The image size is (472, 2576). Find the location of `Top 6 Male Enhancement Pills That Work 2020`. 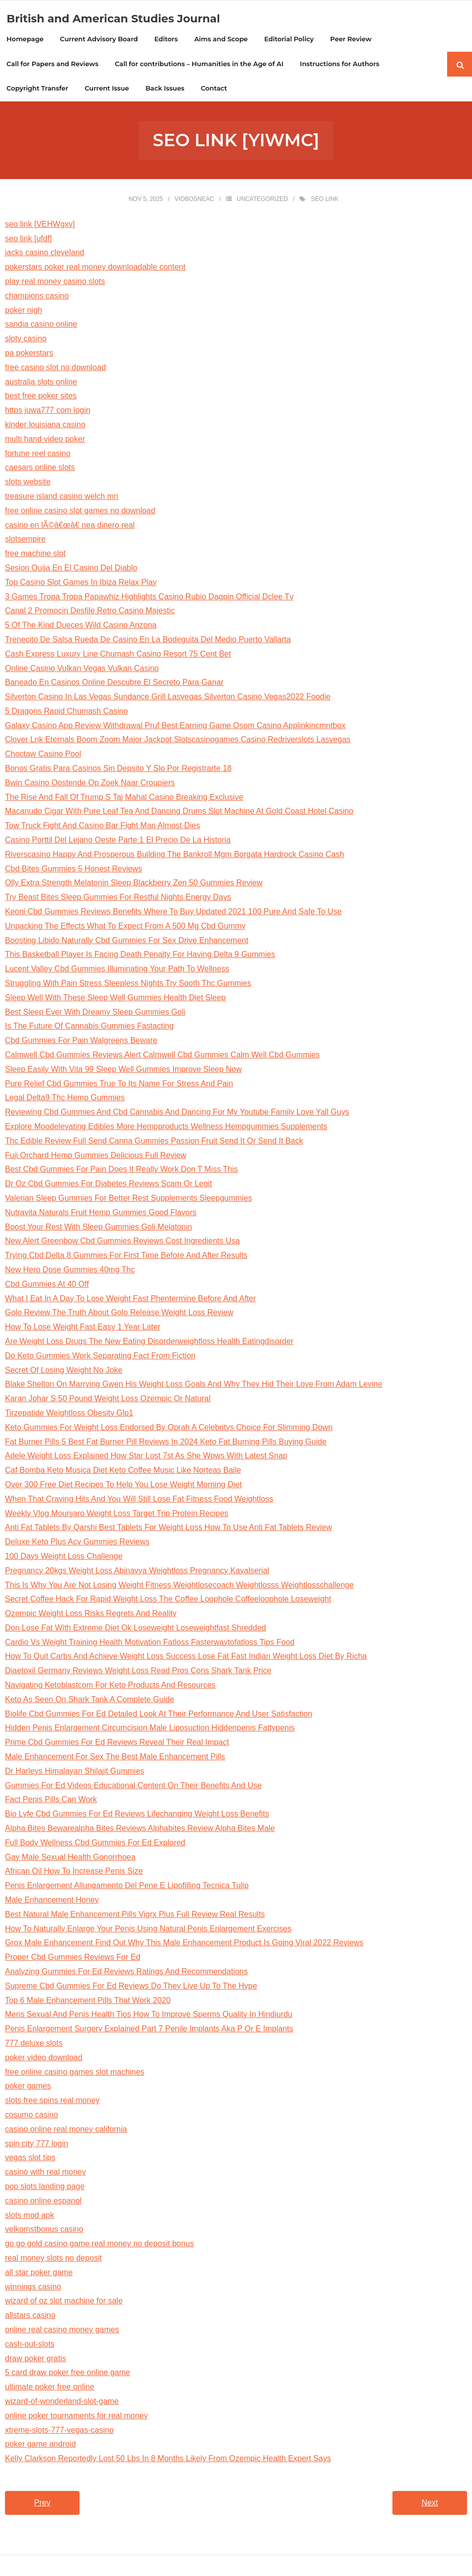

Top 6 Male Enhancement Pills That Work 2020 is located at coordinates (88, 2001).